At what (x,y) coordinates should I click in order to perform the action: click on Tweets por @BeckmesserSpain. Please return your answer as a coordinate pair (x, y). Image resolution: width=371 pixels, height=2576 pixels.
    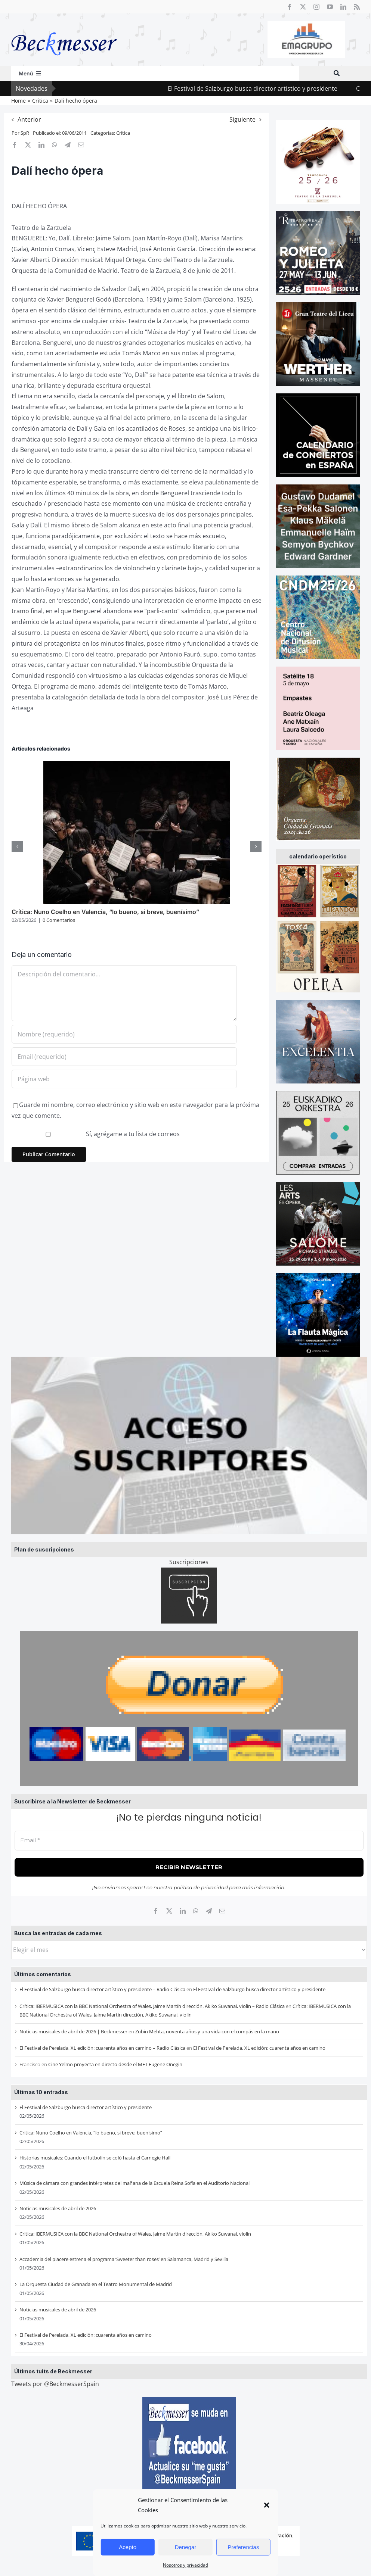
    Looking at the image, I should click on (55, 2384).